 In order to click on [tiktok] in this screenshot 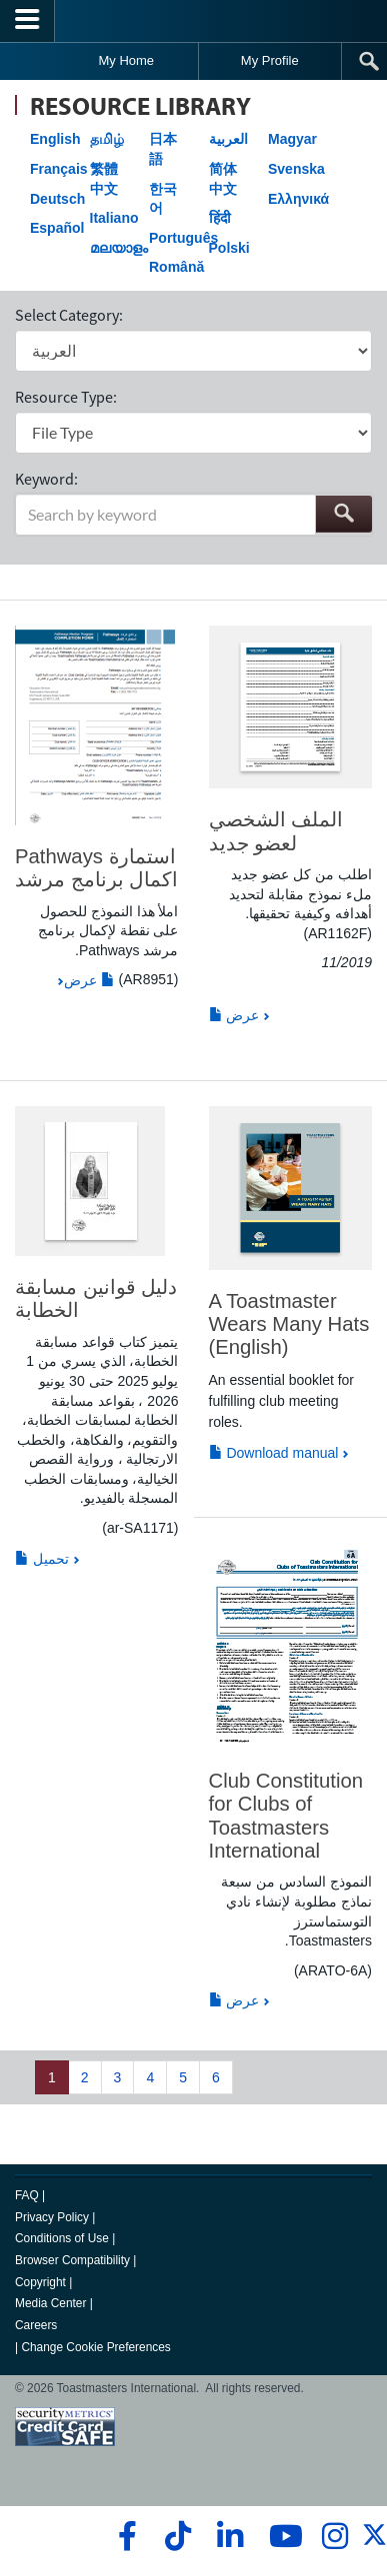, I will do `click(177, 2536)`.